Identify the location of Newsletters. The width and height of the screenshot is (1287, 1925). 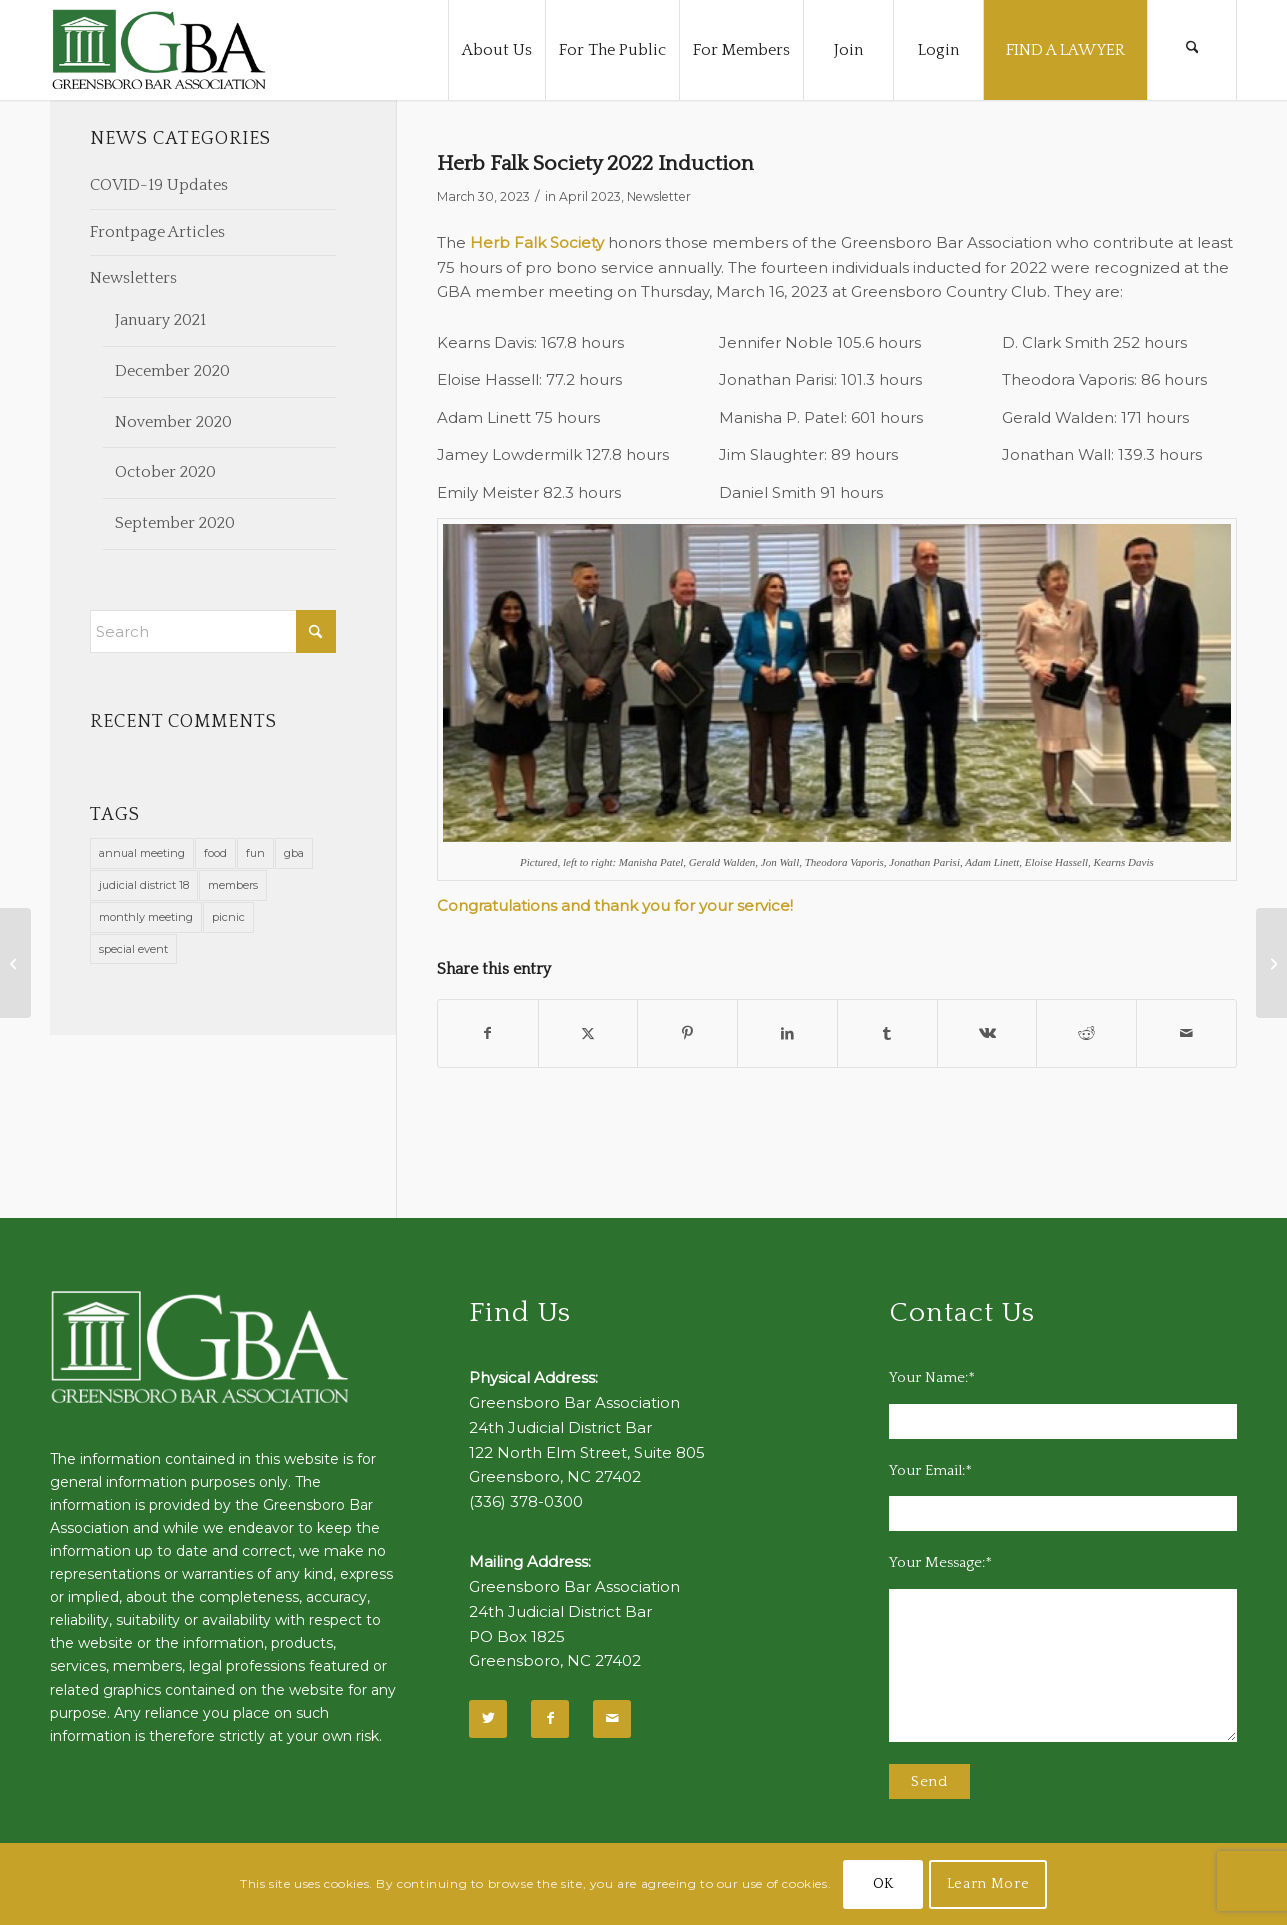
(133, 278).